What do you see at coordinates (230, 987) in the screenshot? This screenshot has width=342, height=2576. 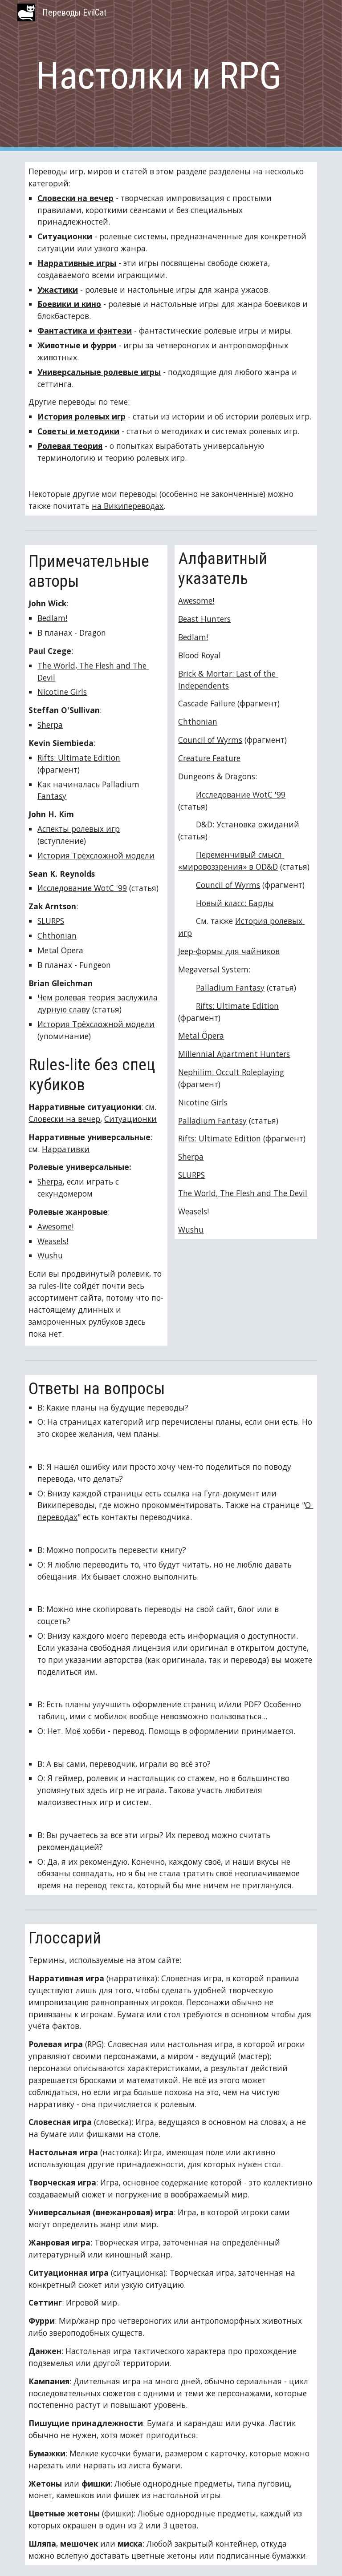 I see `Palladium Fantasy` at bounding box center [230, 987].